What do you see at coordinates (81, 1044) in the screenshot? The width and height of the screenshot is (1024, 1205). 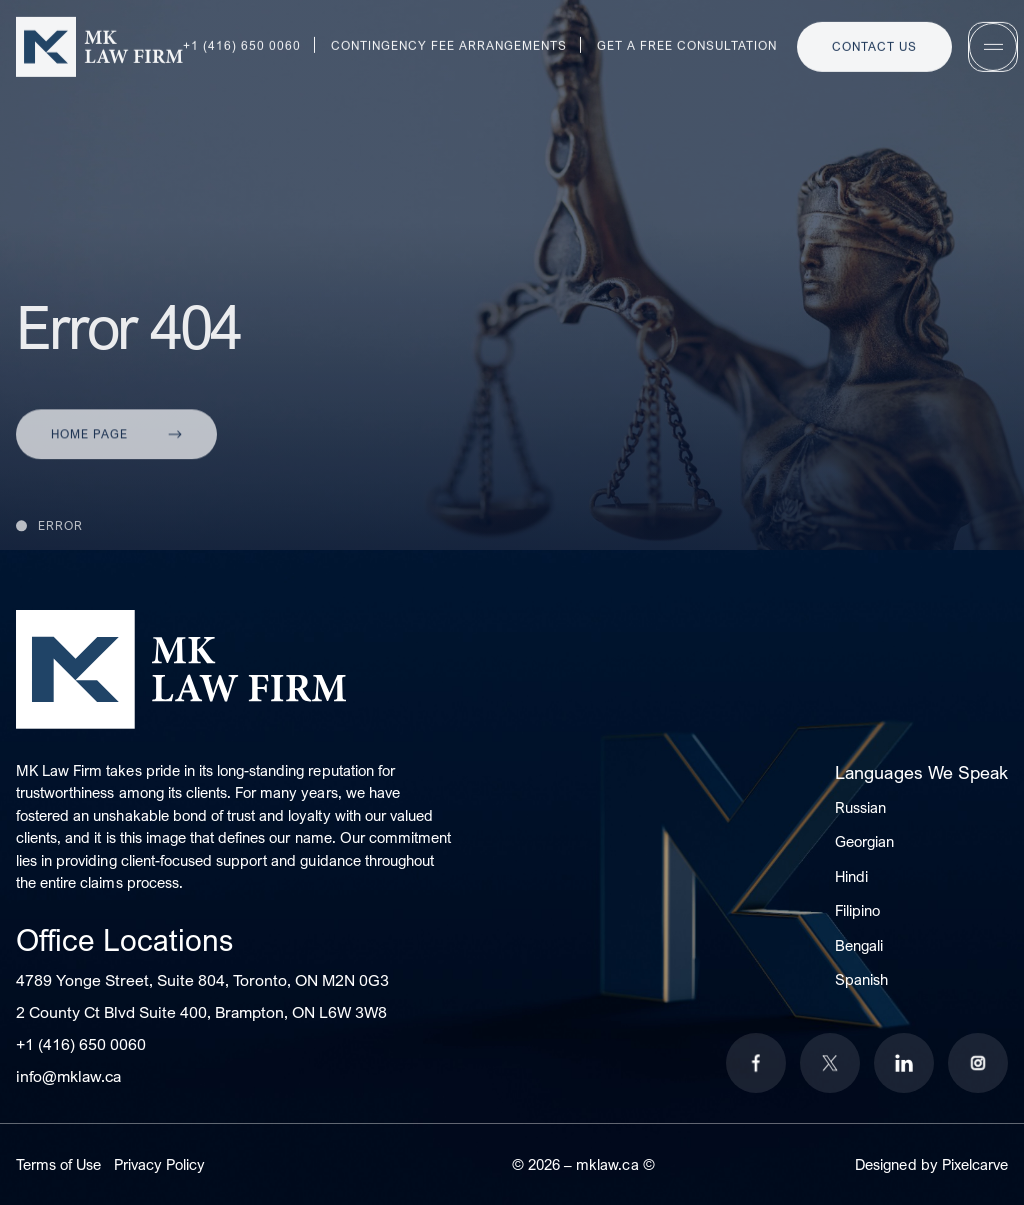 I see `+1 (416) 650 0060` at bounding box center [81, 1044].